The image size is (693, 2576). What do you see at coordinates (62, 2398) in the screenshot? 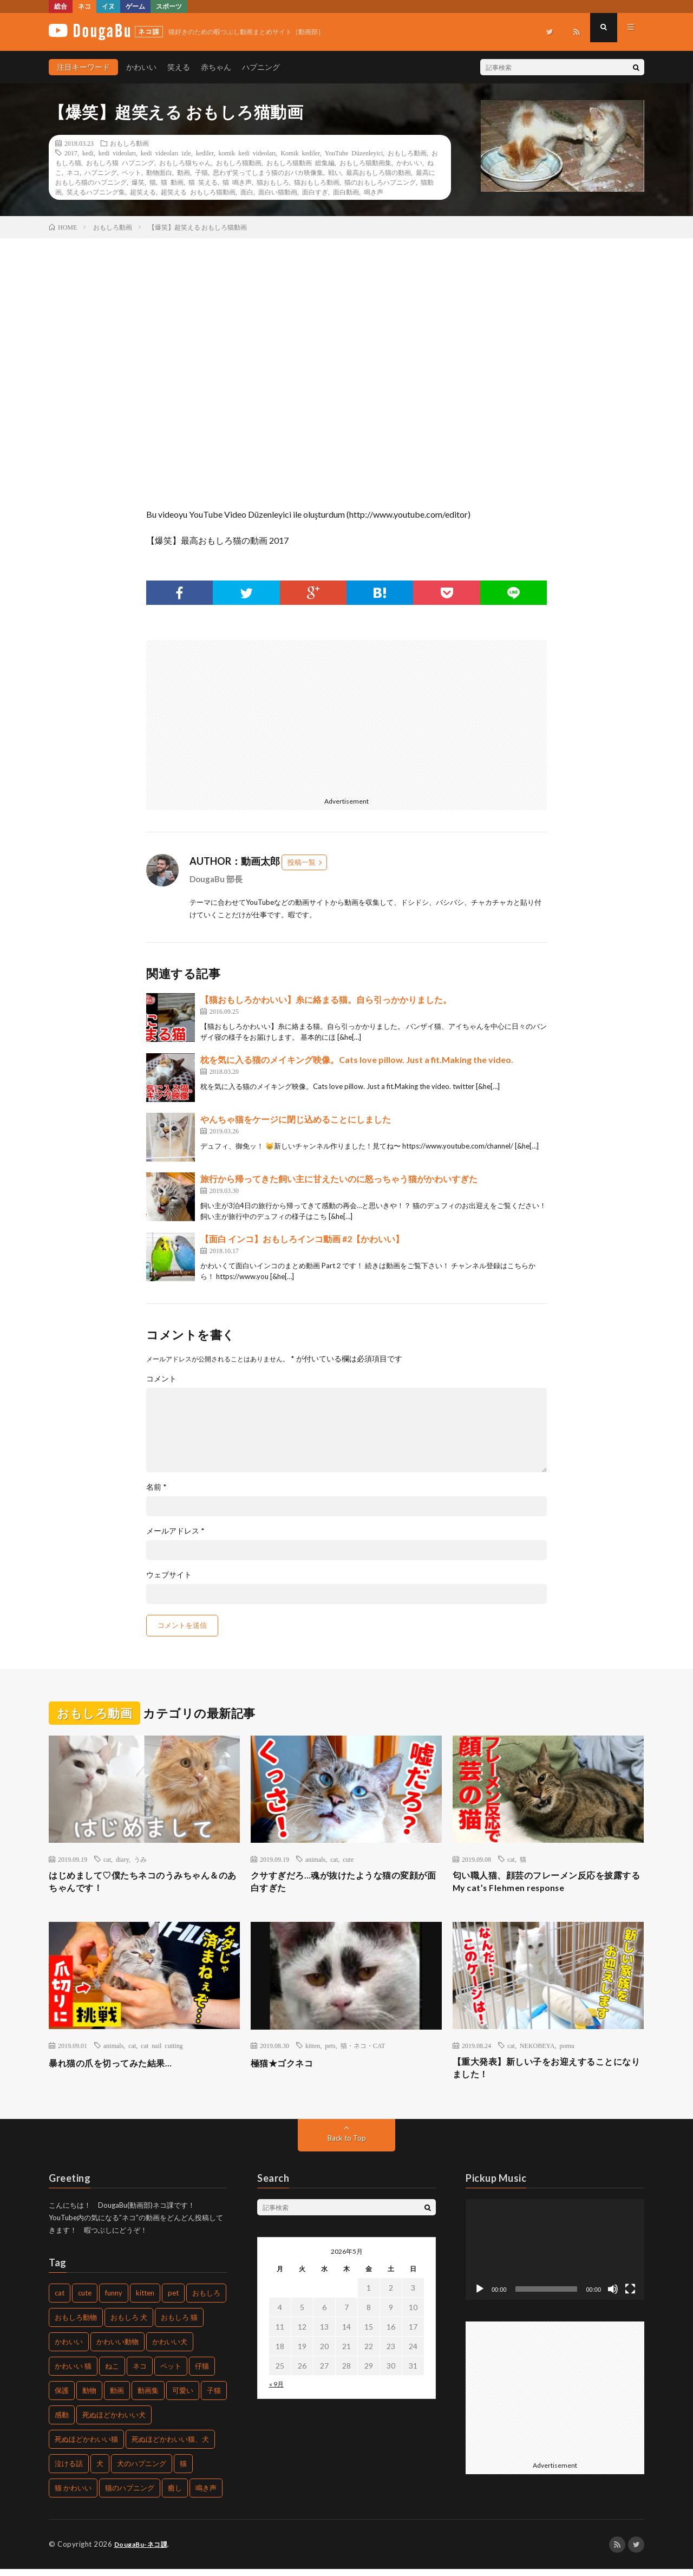
I see `保護 [保護 (210個の項目)]` at bounding box center [62, 2398].